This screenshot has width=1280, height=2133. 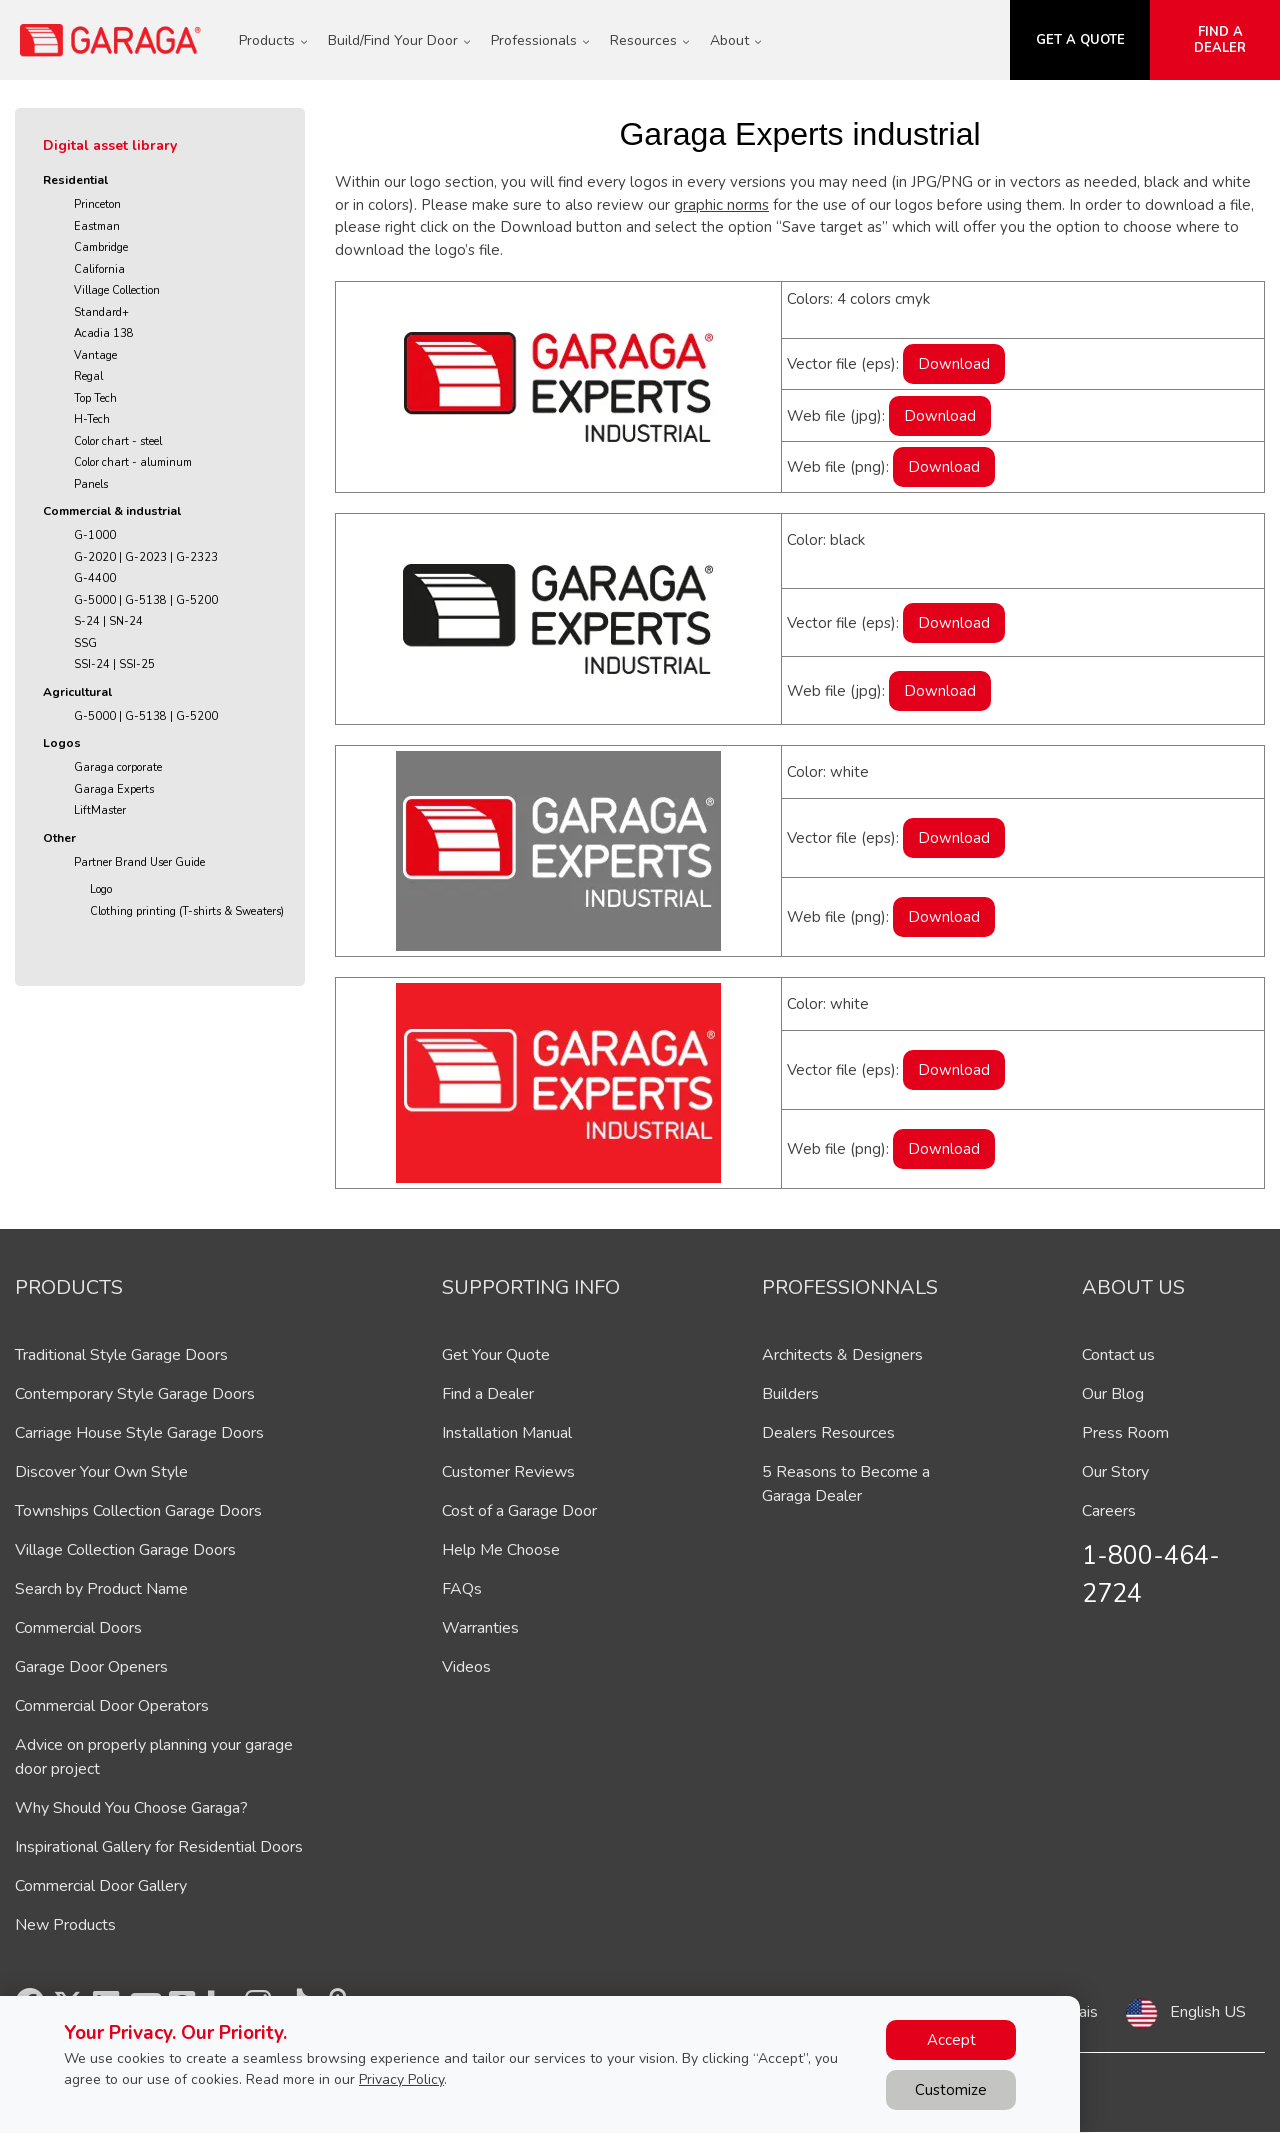 I want to click on Warranties, so click(x=480, y=1628).